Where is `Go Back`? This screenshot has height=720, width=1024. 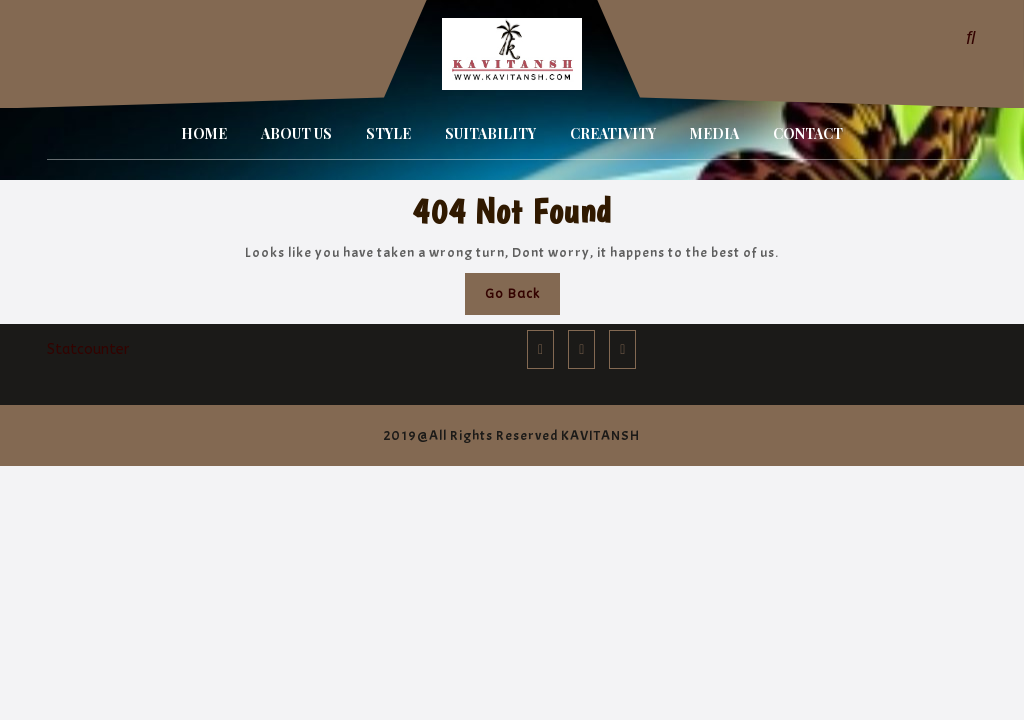
Go Back is located at coordinates (522, 298).